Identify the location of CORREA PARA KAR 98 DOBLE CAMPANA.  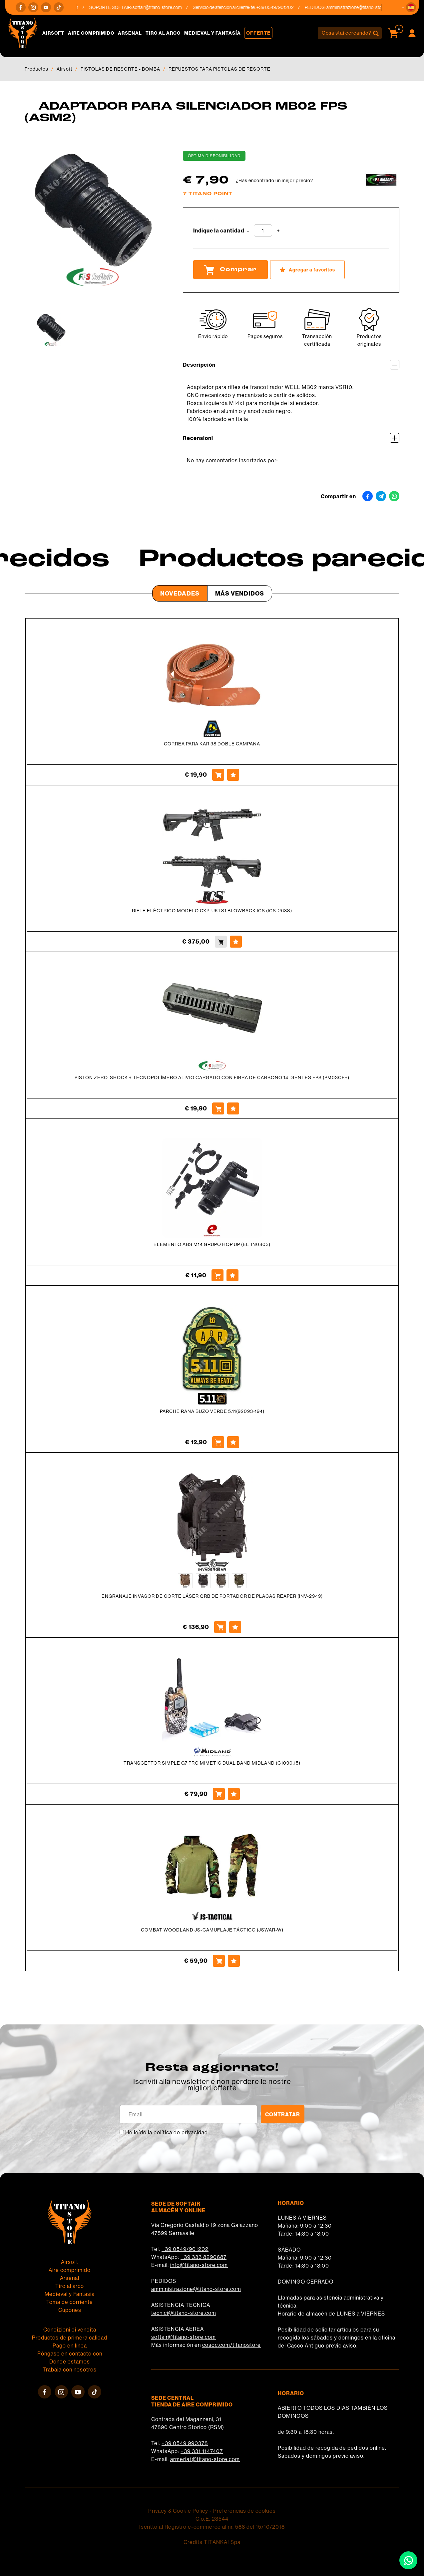
(212, 744).